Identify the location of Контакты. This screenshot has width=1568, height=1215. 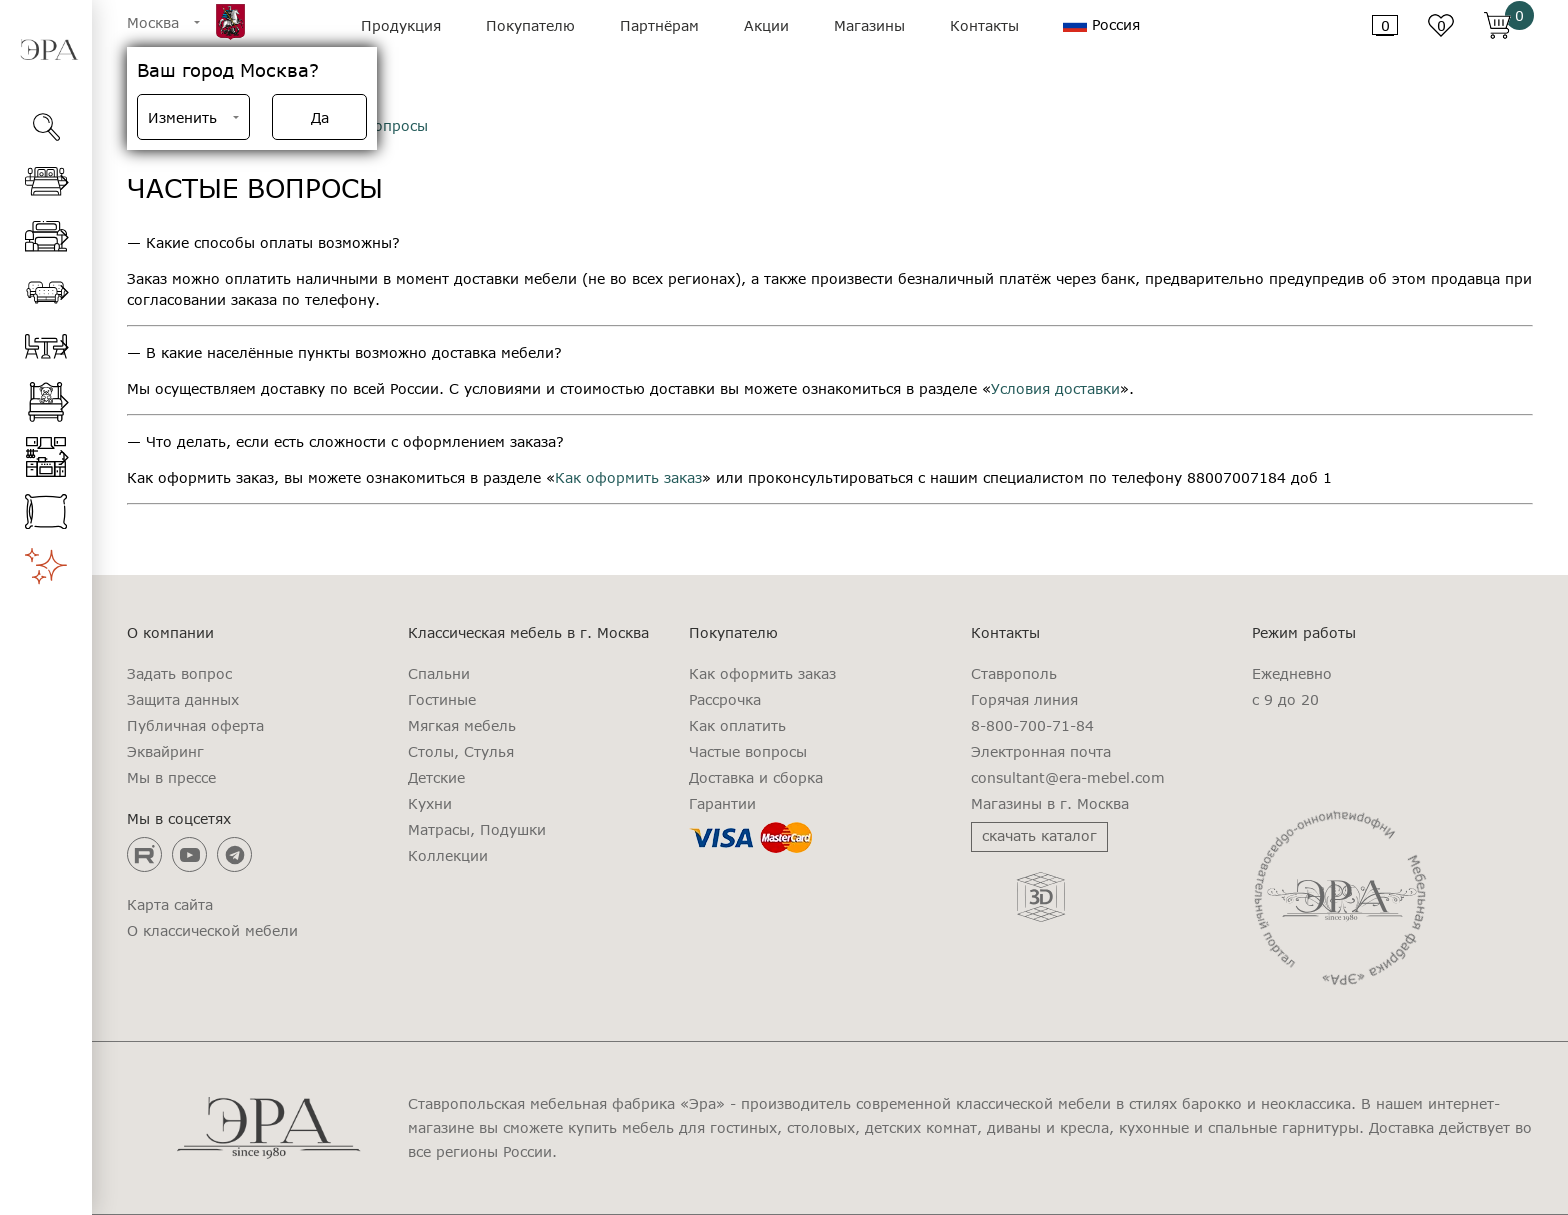
(984, 25).